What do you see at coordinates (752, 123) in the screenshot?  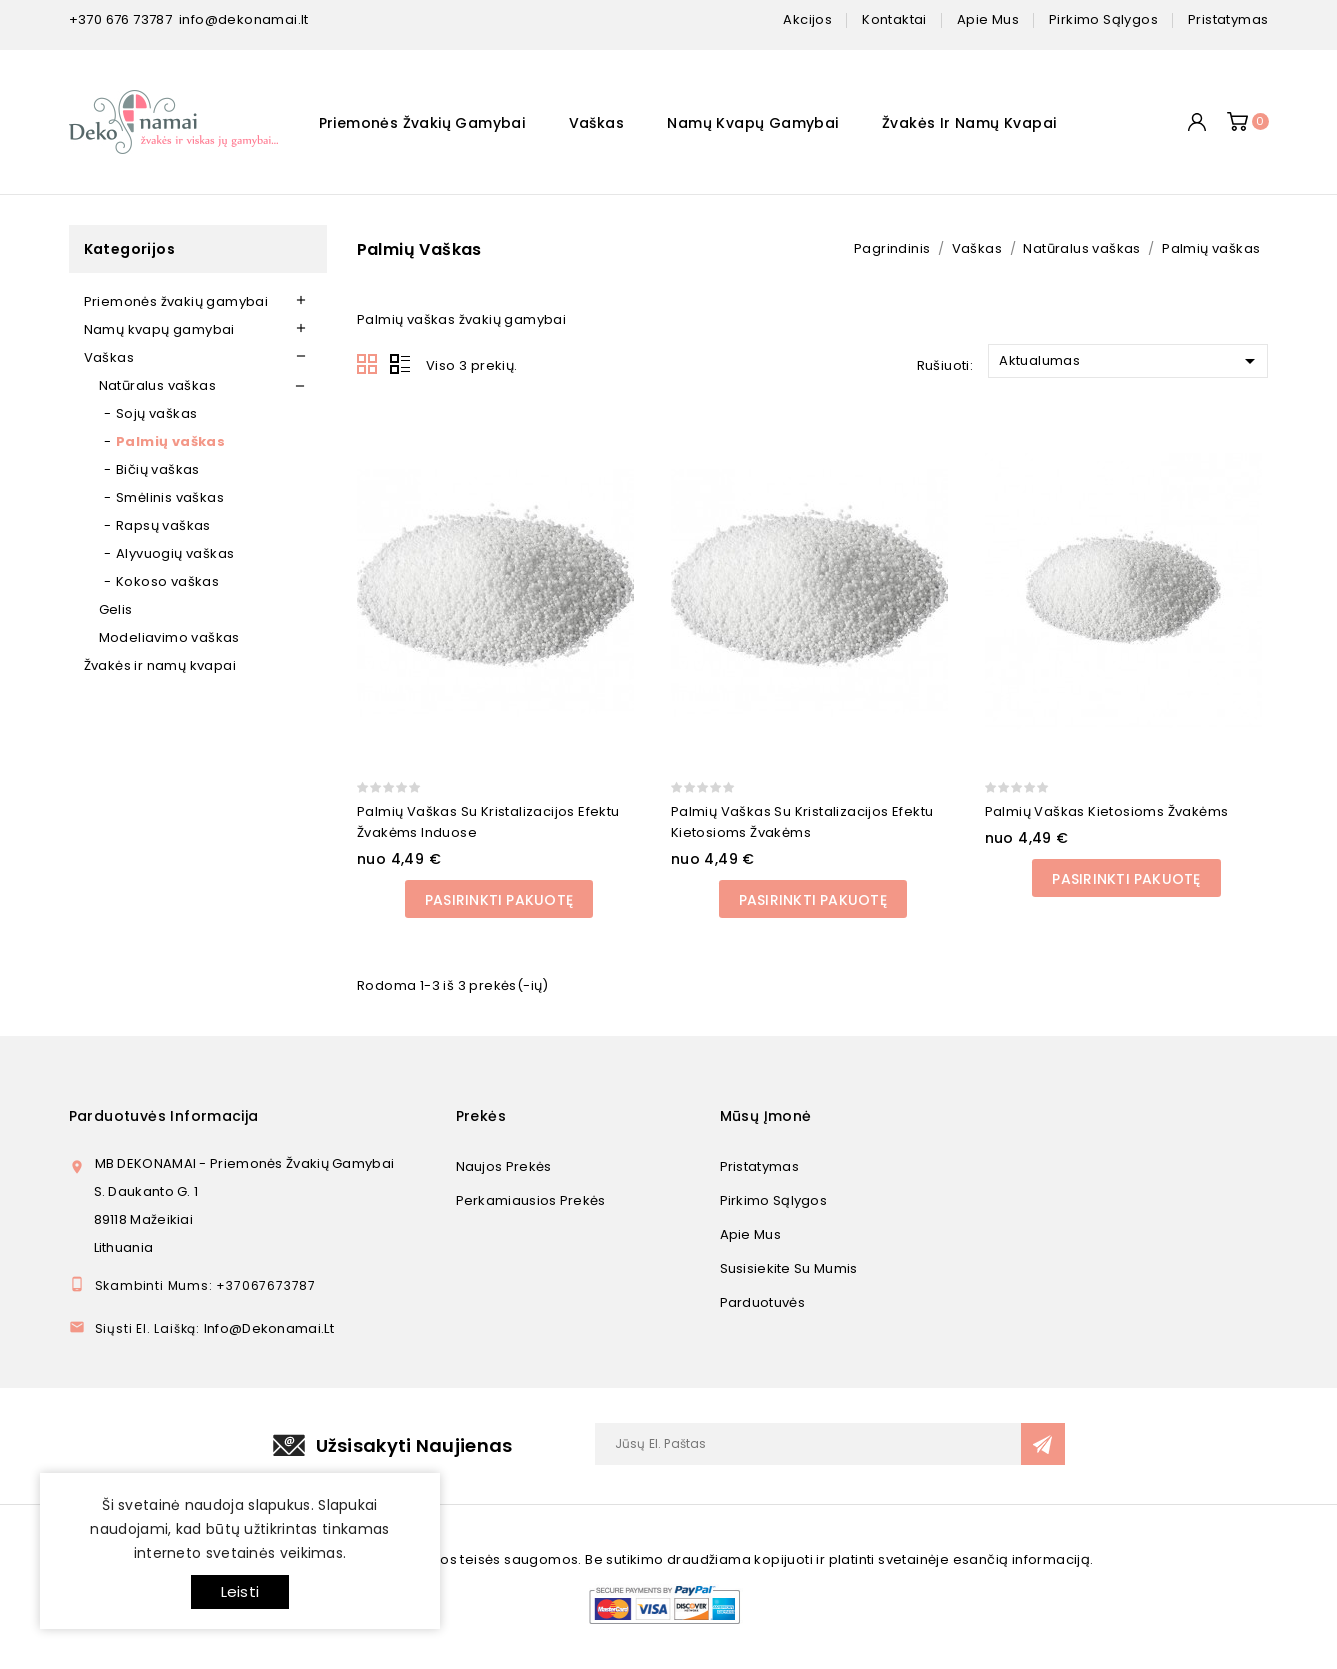 I see `Namų kvapų gamybai` at bounding box center [752, 123].